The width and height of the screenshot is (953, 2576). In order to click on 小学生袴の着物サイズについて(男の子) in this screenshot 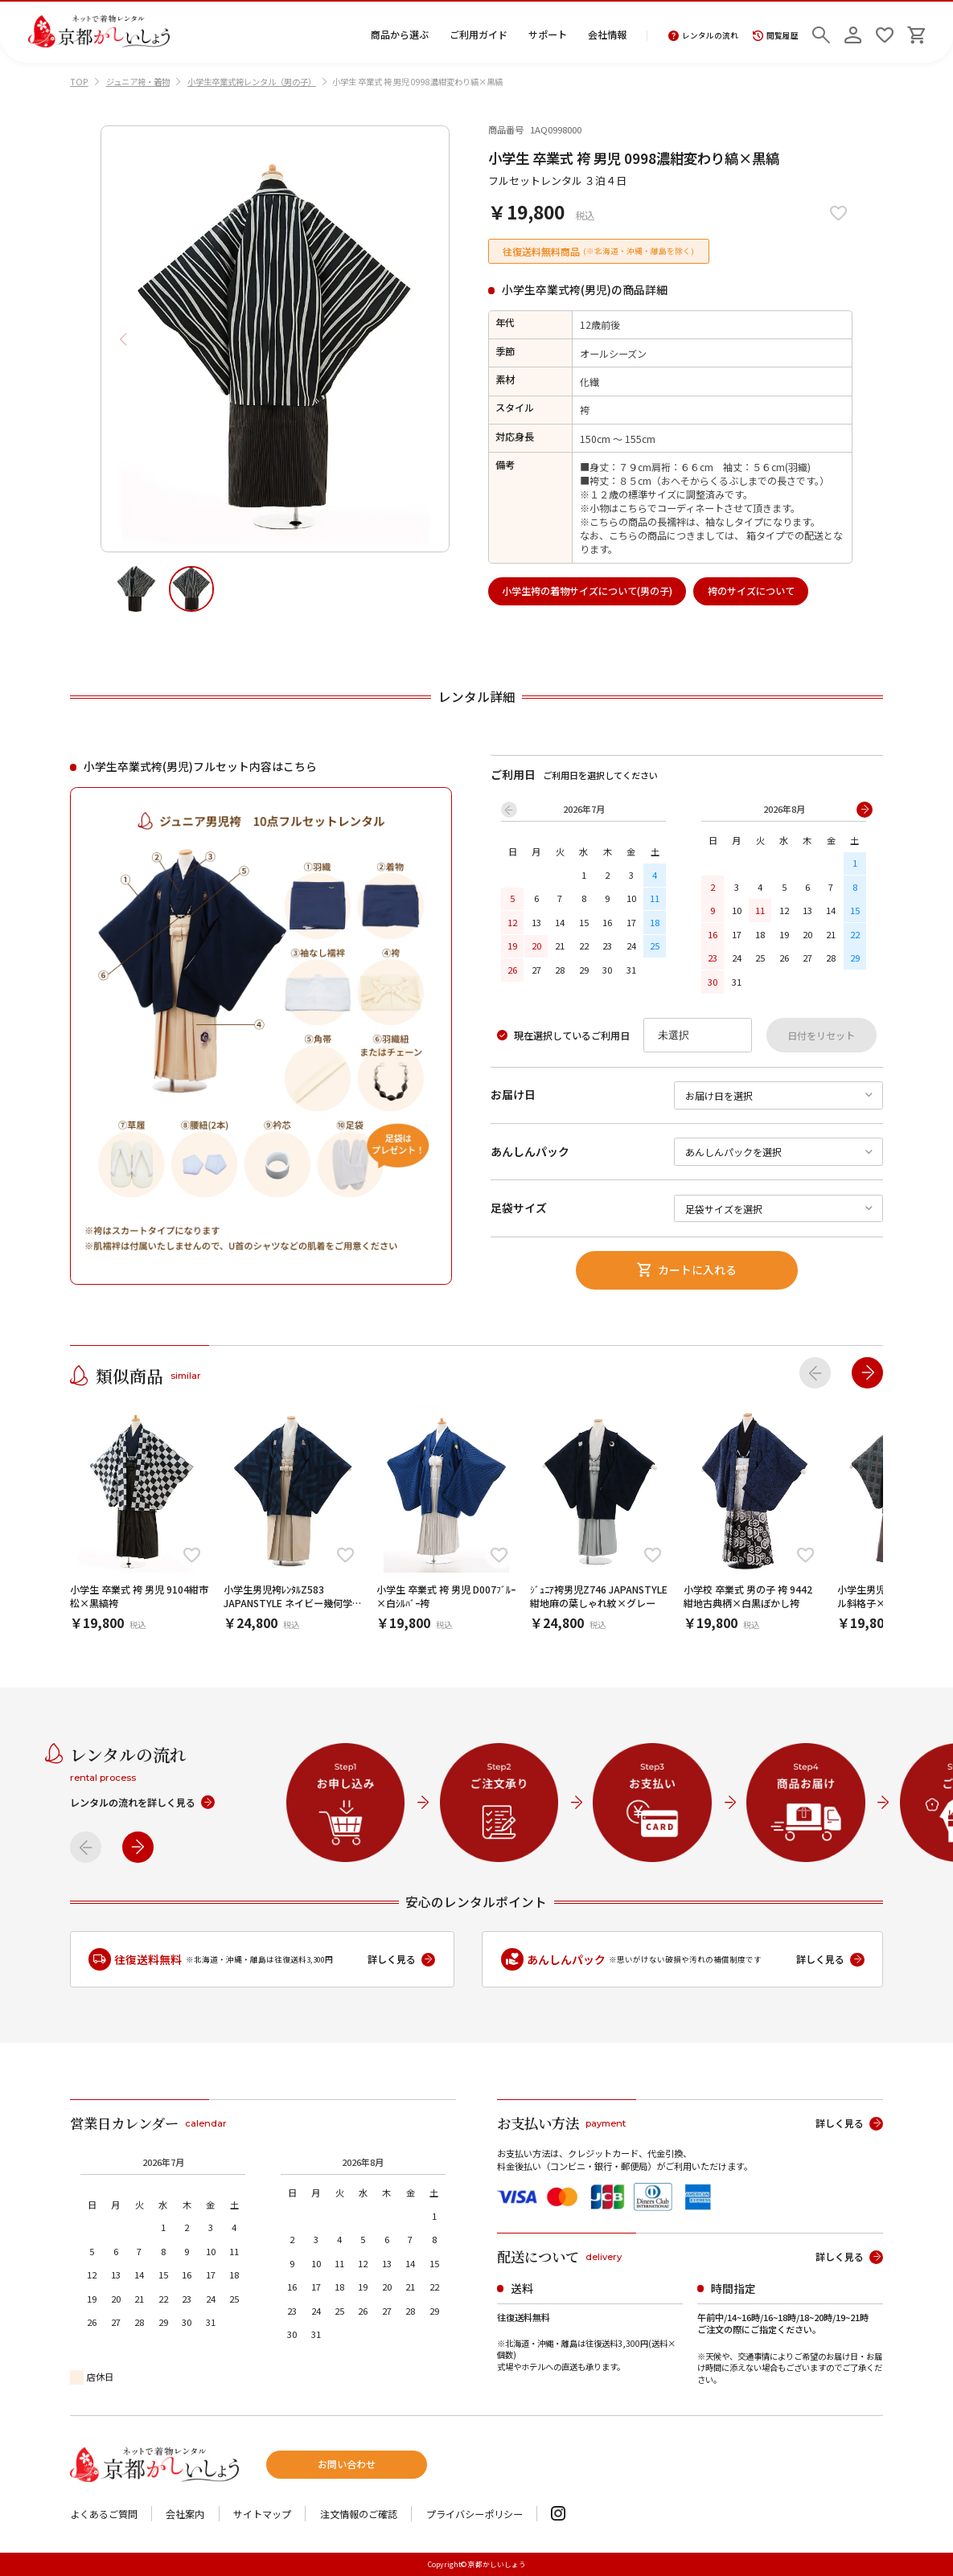, I will do `click(587, 590)`.